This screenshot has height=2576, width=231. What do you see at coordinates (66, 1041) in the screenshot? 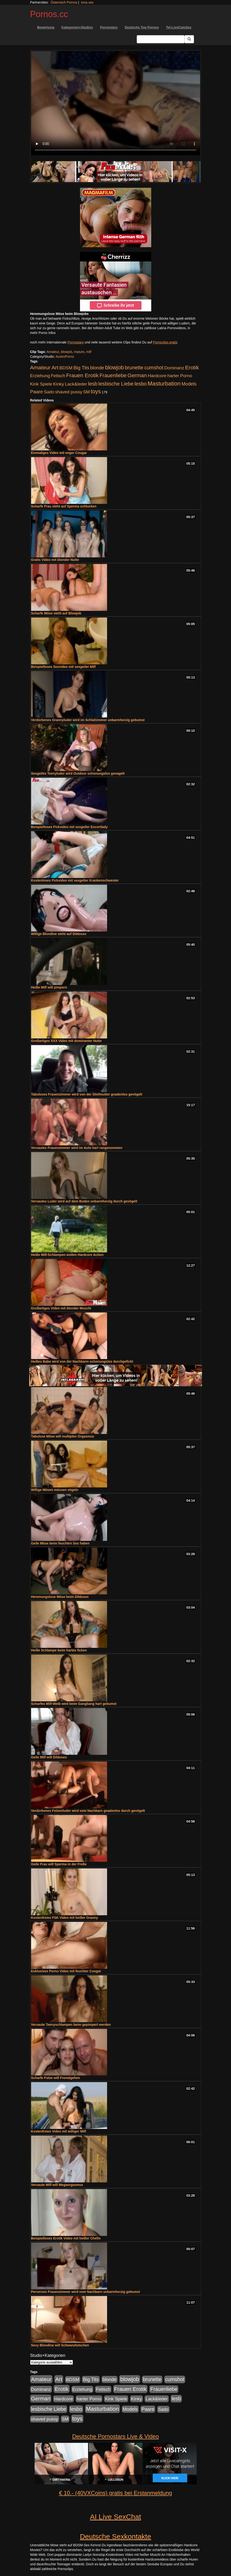
I see `Großartiges XXX Video mit dominanter Nutte` at bounding box center [66, 1041].